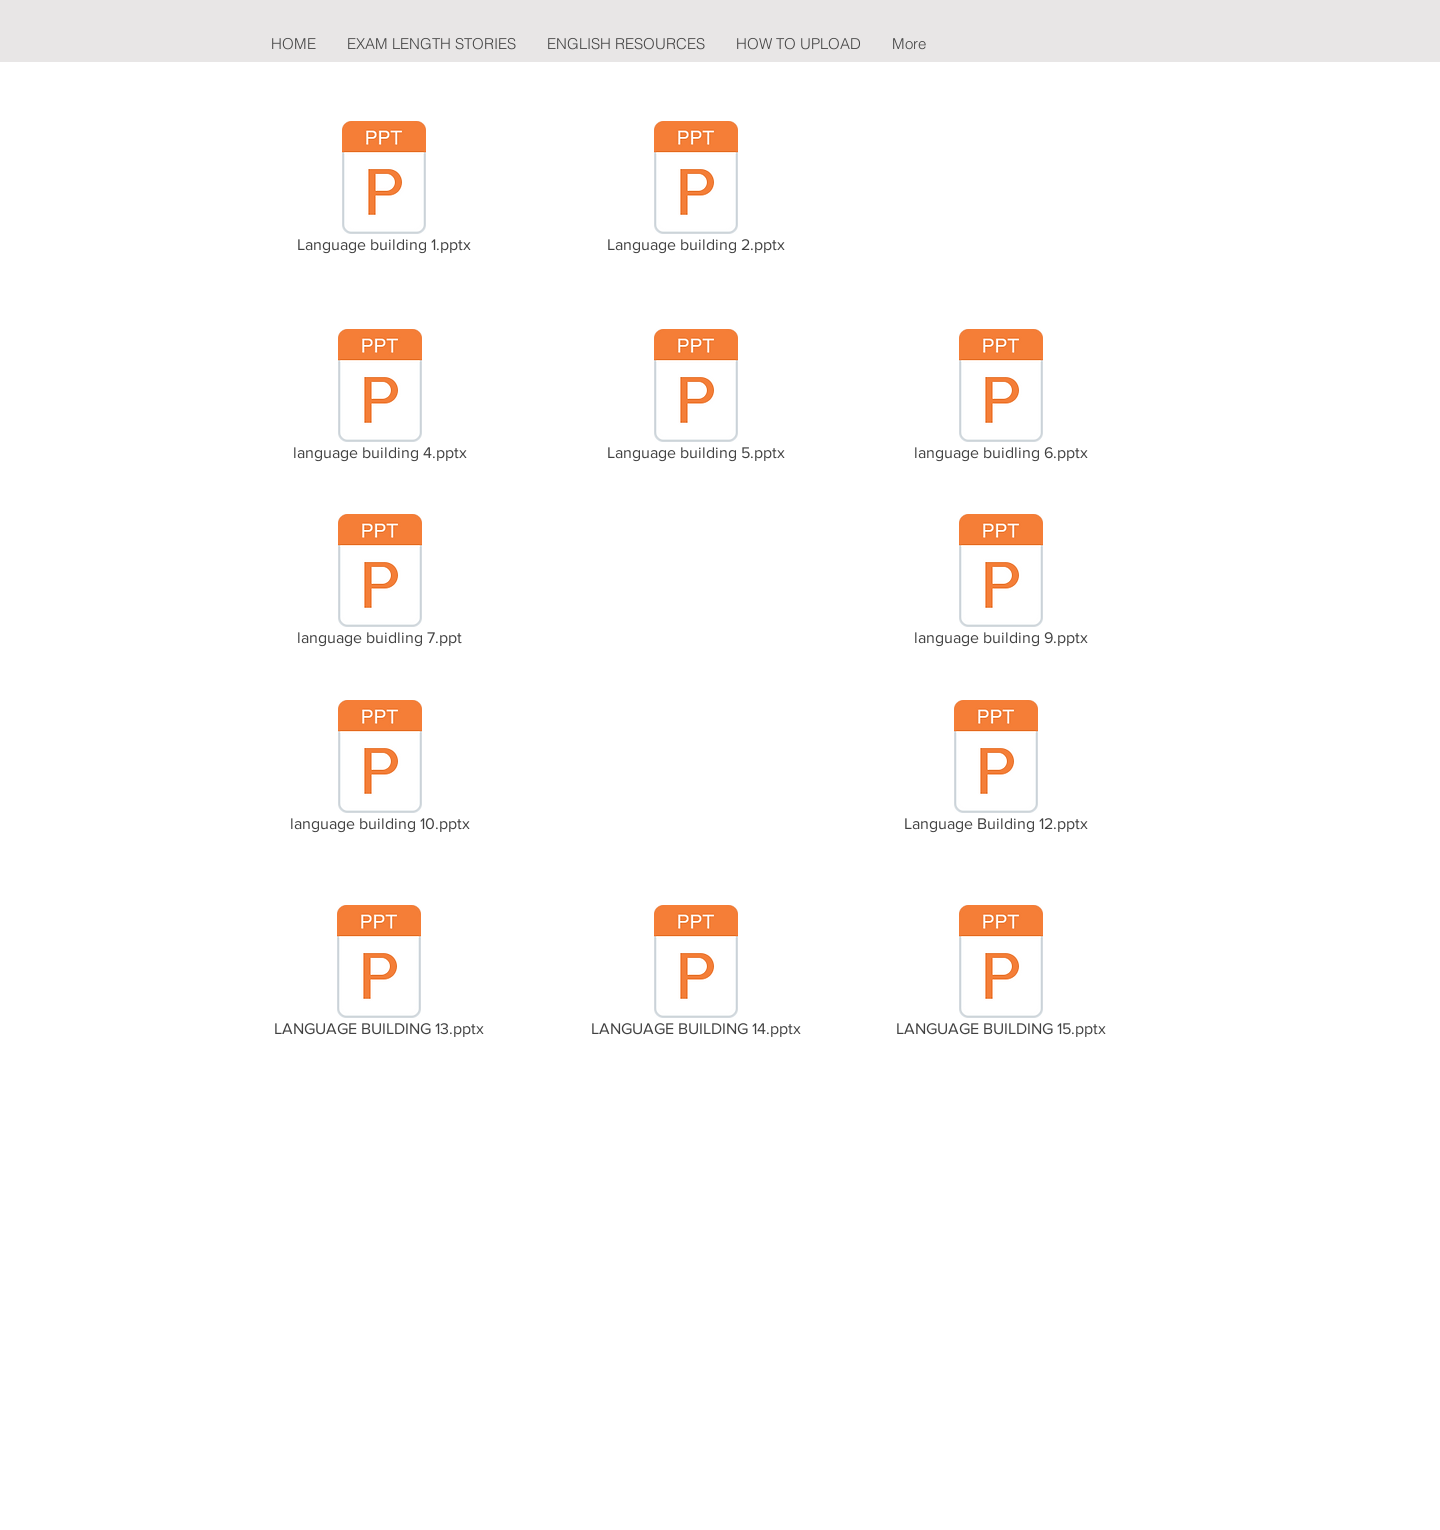  Describe the element at coordinates (696, 399) in the screenshot. I see `[Language building 5.pptx]` at that location.